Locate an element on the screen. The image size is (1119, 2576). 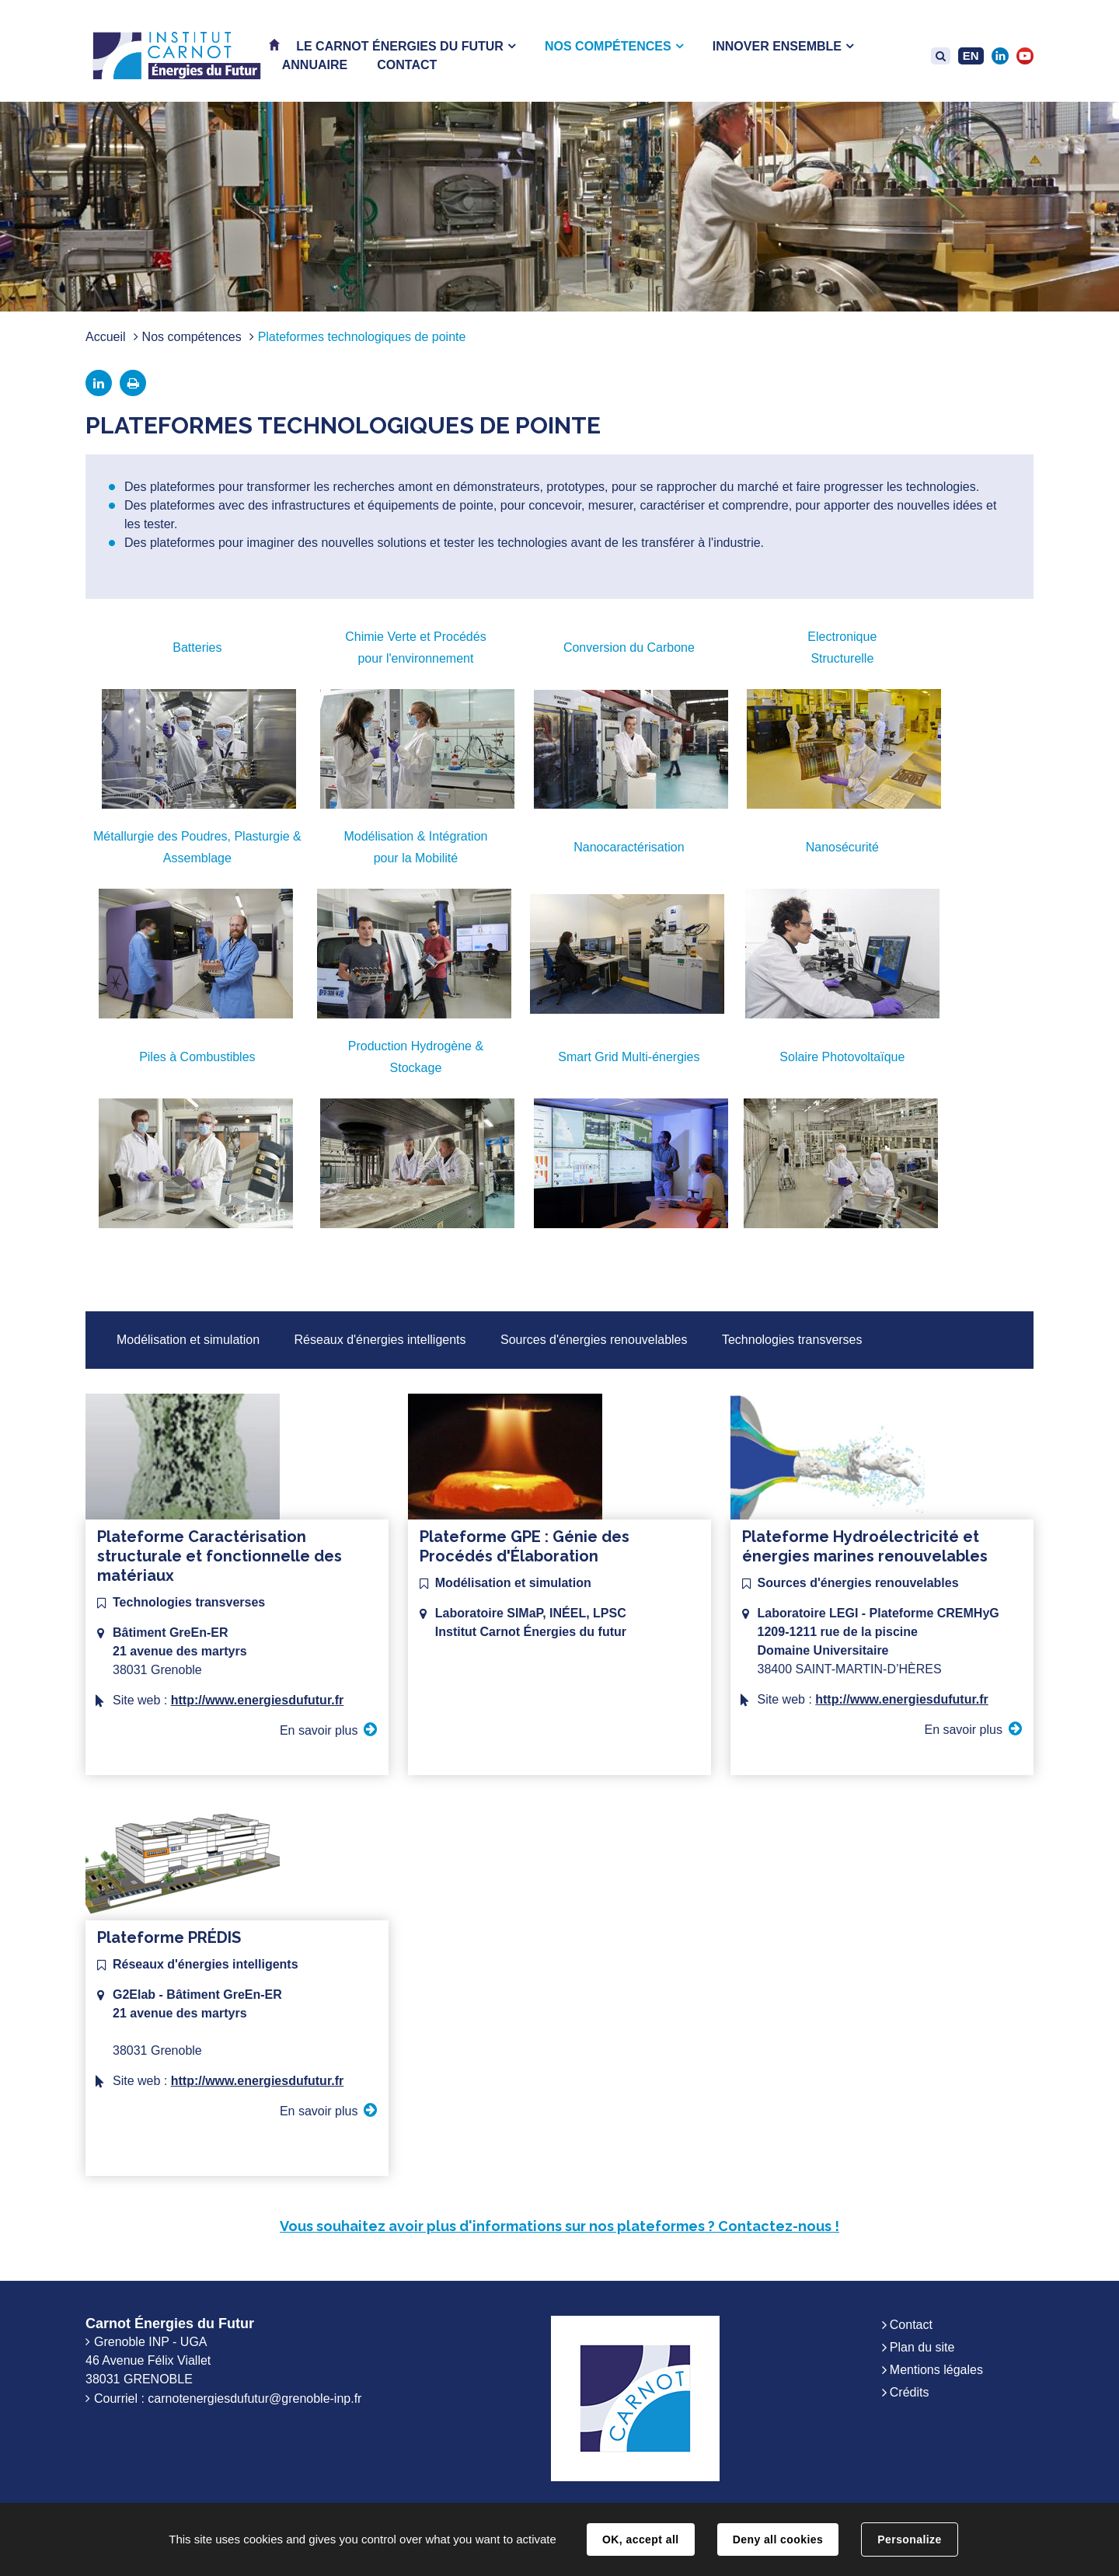
OK, accept all is located at coordinates (640, 2539).